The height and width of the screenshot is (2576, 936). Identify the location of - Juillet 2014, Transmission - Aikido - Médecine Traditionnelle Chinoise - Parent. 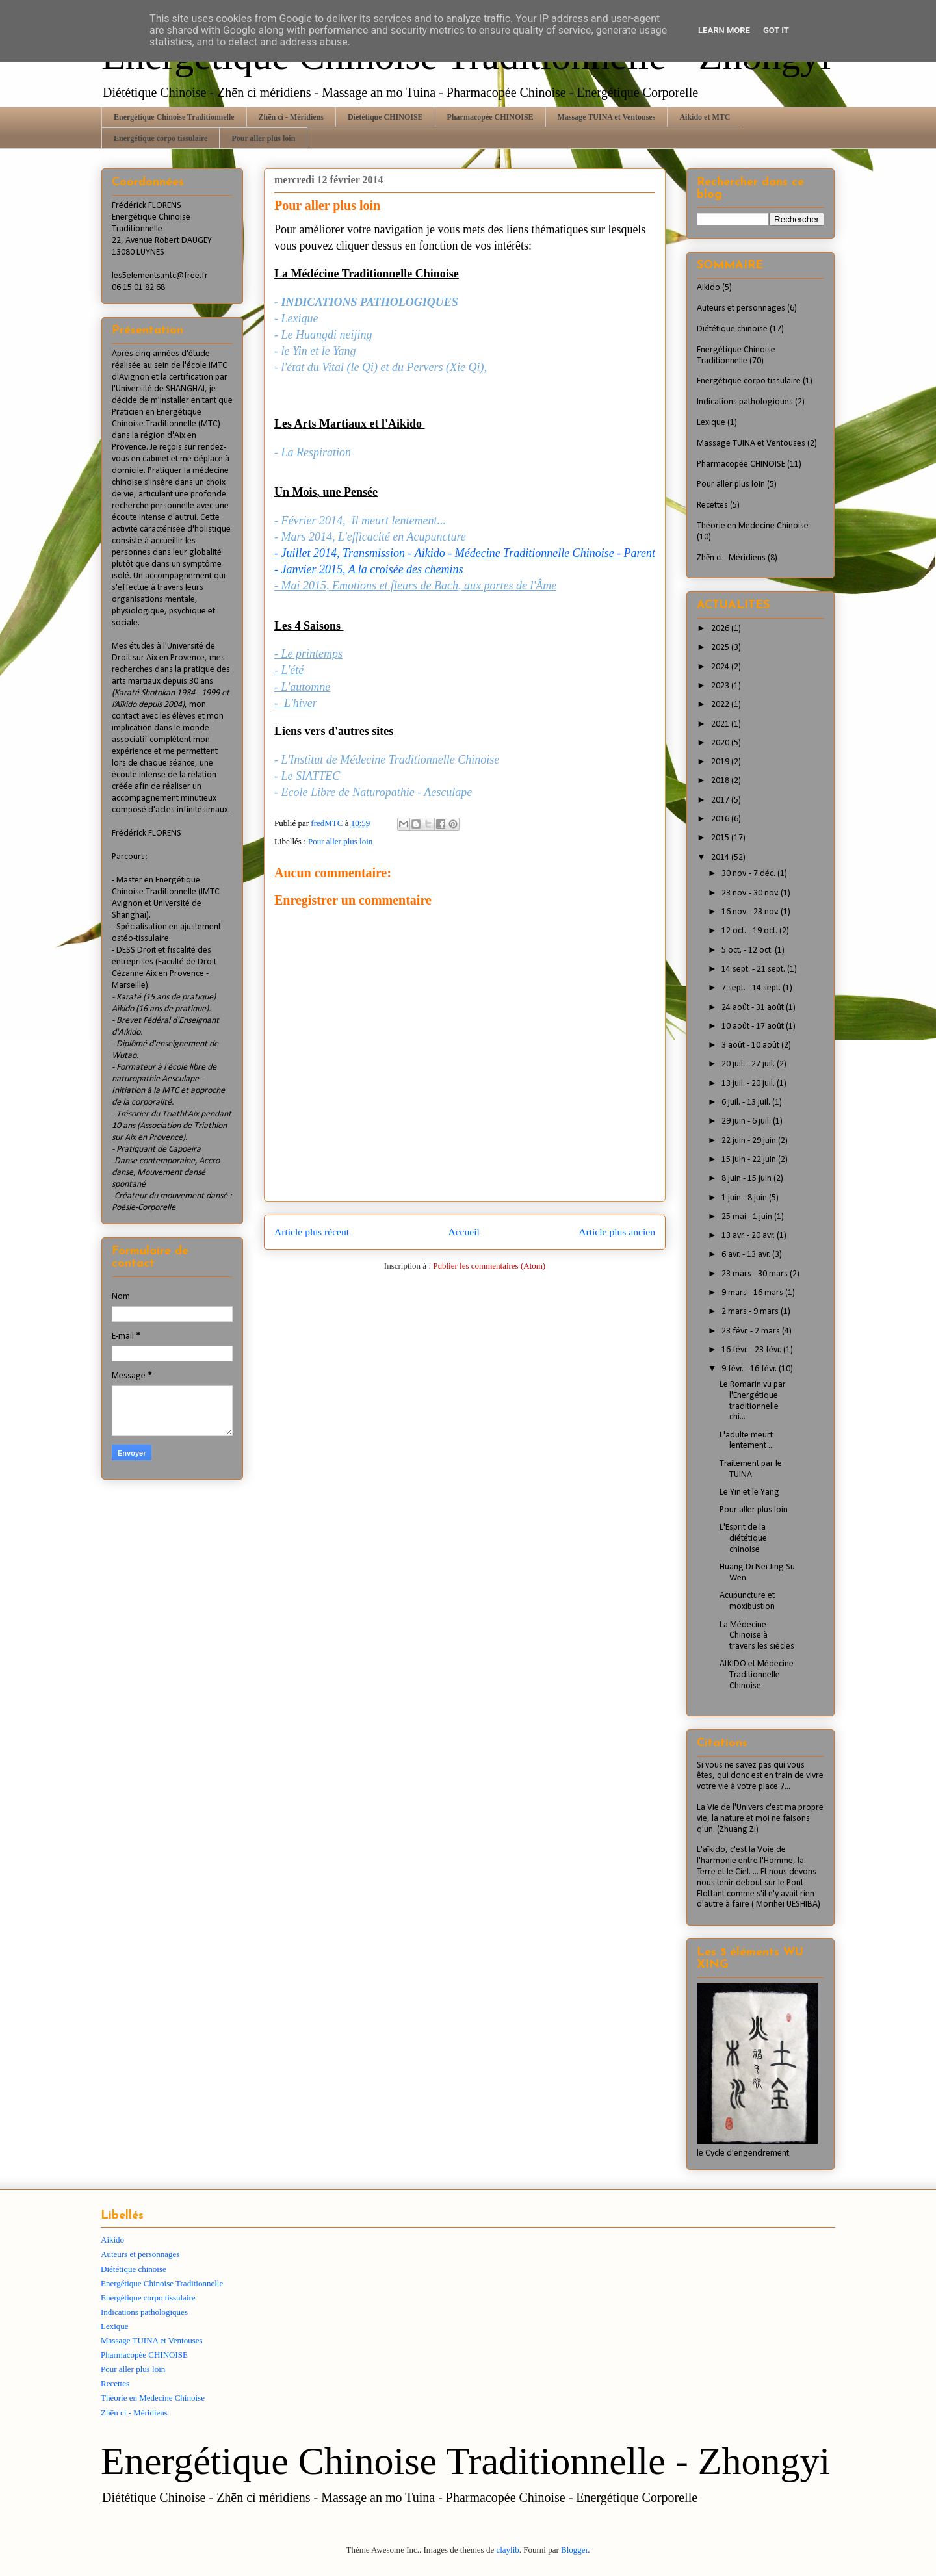
(464, 553).